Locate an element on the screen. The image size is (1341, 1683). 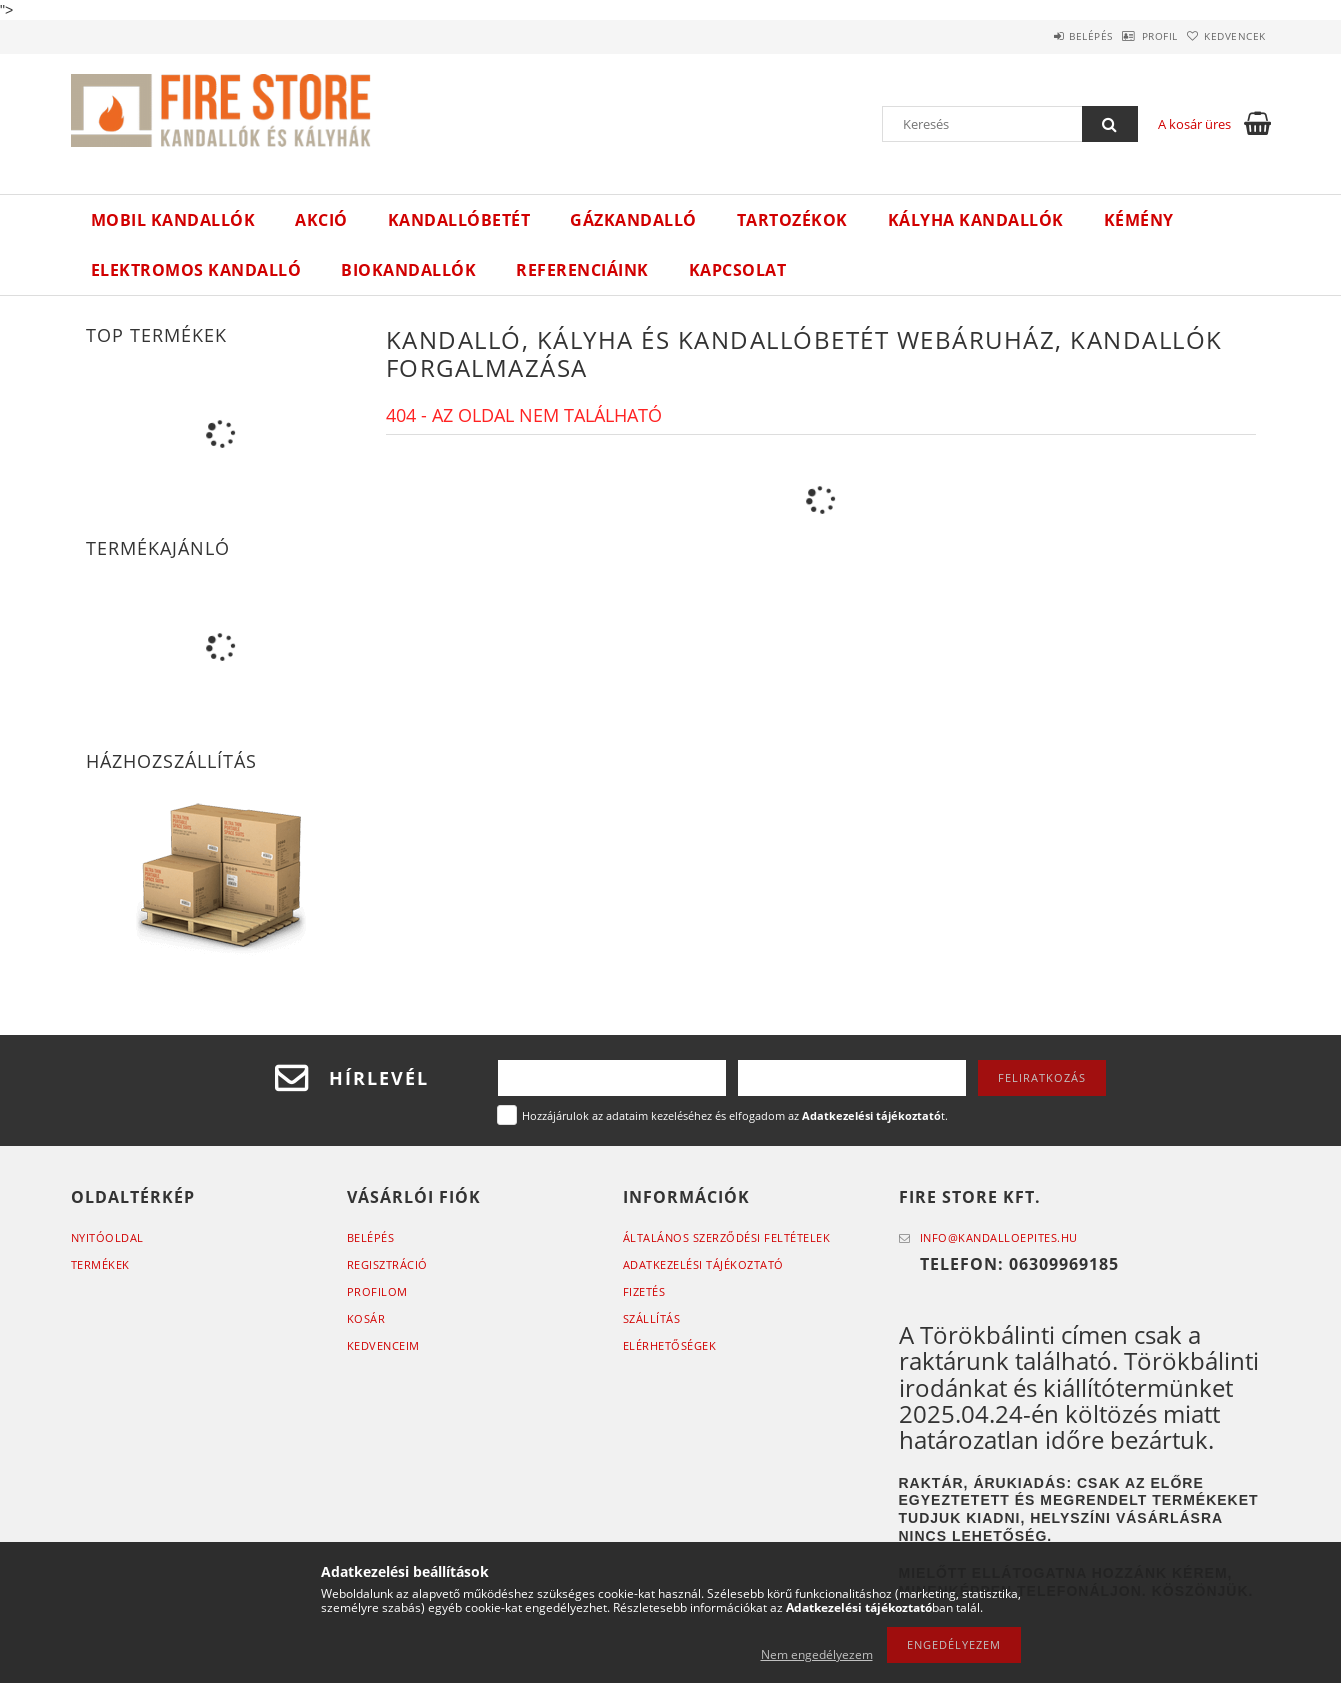
Belépés is located at coordinates (1040, 36).